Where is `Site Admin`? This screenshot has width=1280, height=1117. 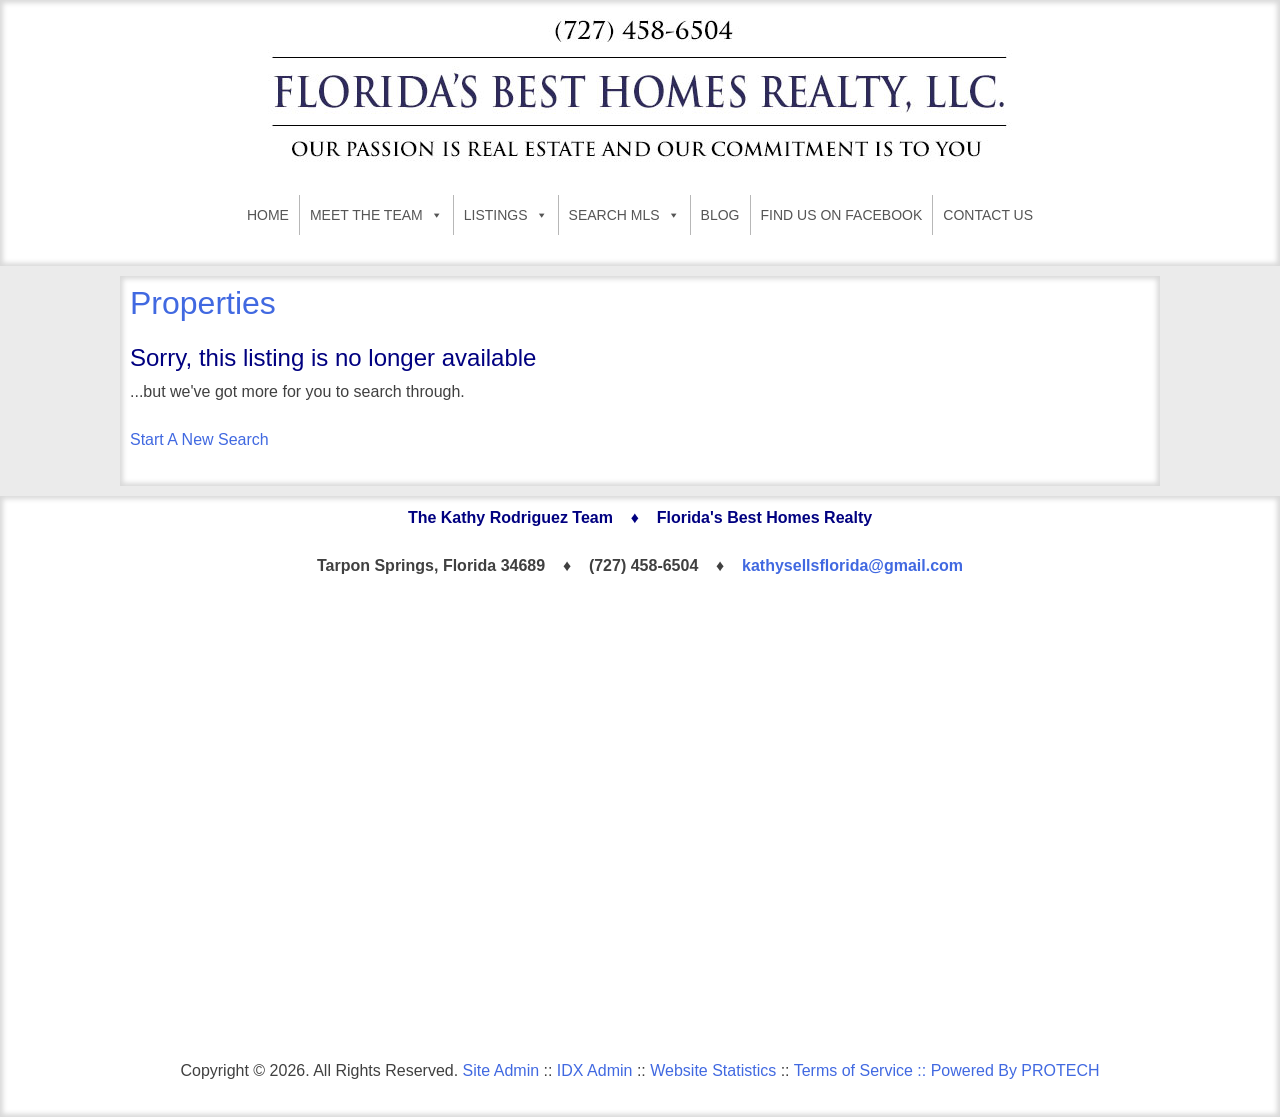
Site Admin is located at coordinates (501, 1070).